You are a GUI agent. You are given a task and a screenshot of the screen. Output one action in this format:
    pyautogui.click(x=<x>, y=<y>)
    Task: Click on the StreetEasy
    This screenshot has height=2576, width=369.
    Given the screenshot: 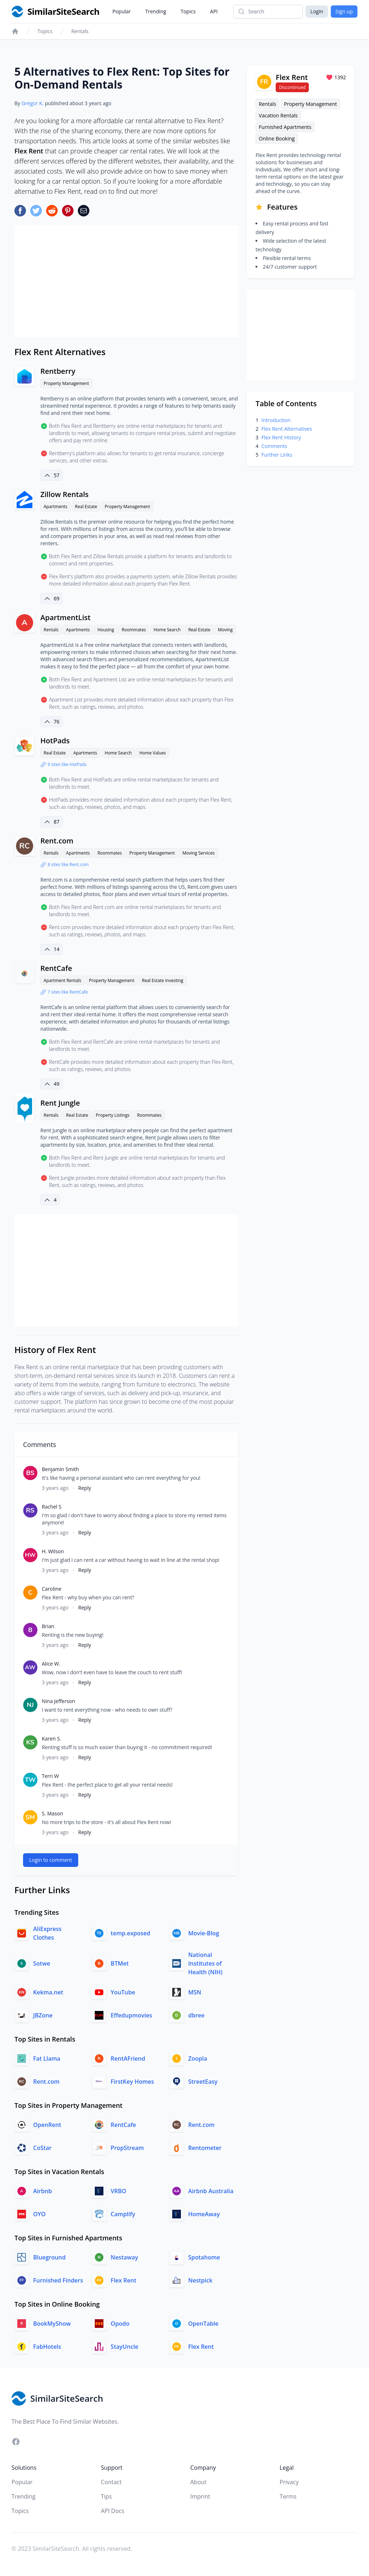 What is the action you would take?
    pyautogui.click(x=202, y=2082)
    